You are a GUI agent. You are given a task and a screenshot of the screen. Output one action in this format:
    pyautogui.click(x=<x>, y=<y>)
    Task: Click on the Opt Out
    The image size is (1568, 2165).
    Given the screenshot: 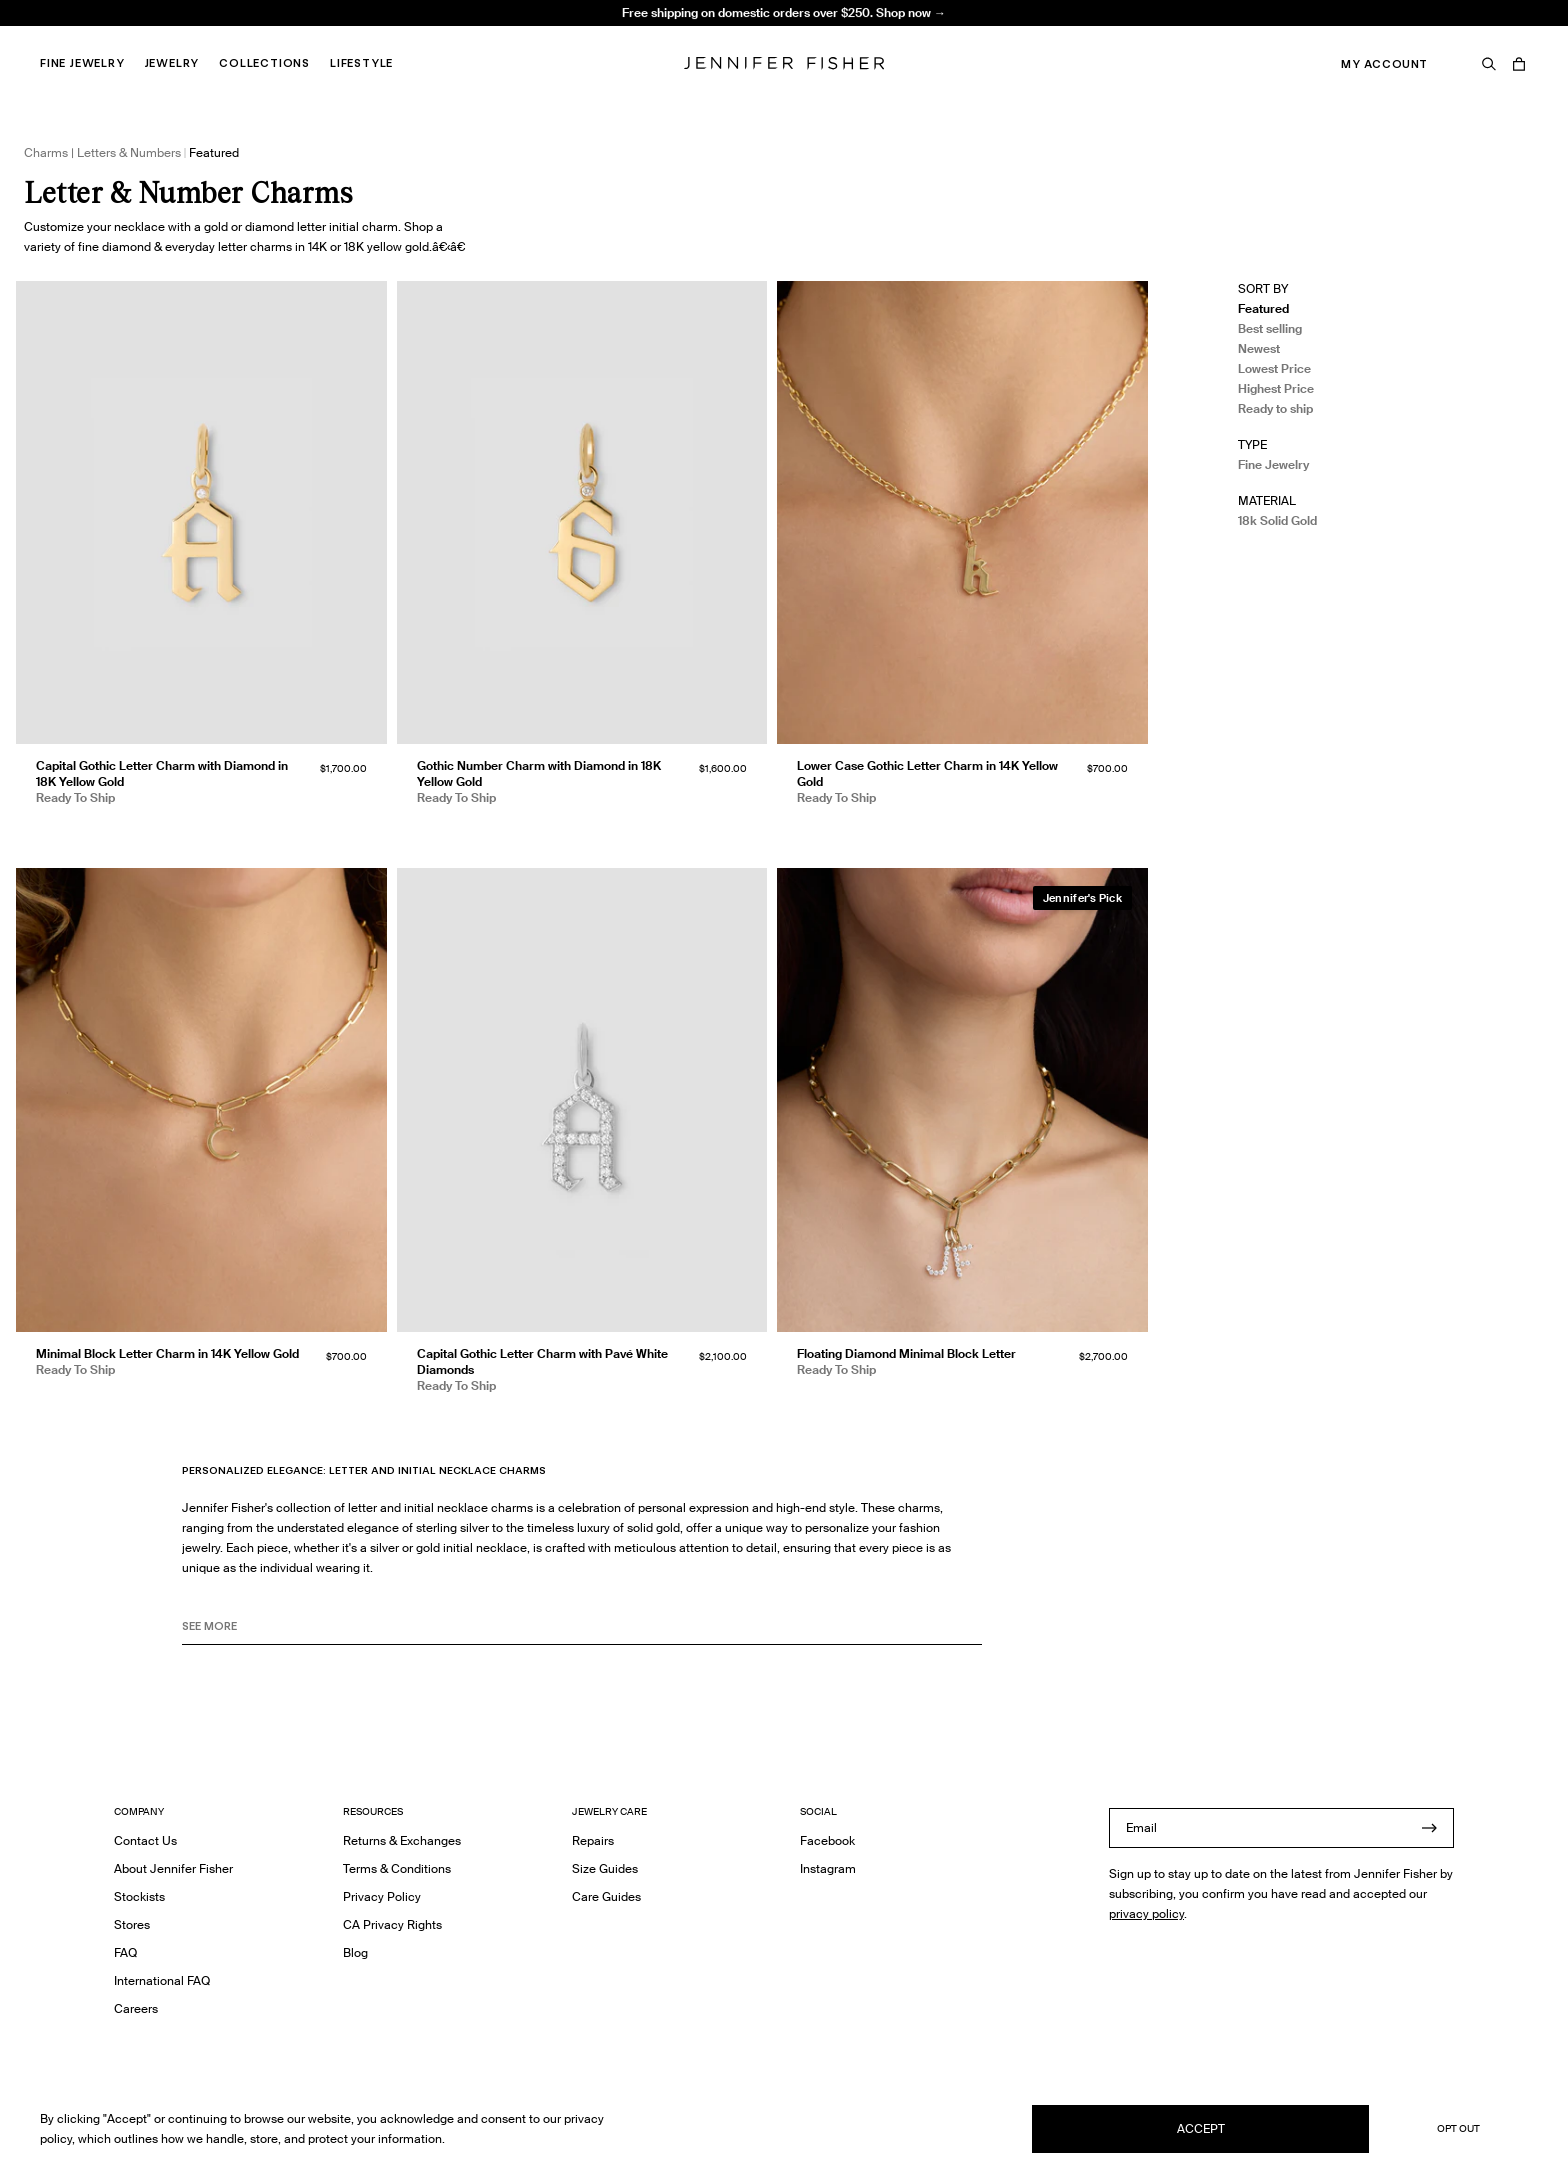 What is the action you would take?
    pyautogui.click(x=1458, y=2128)
    